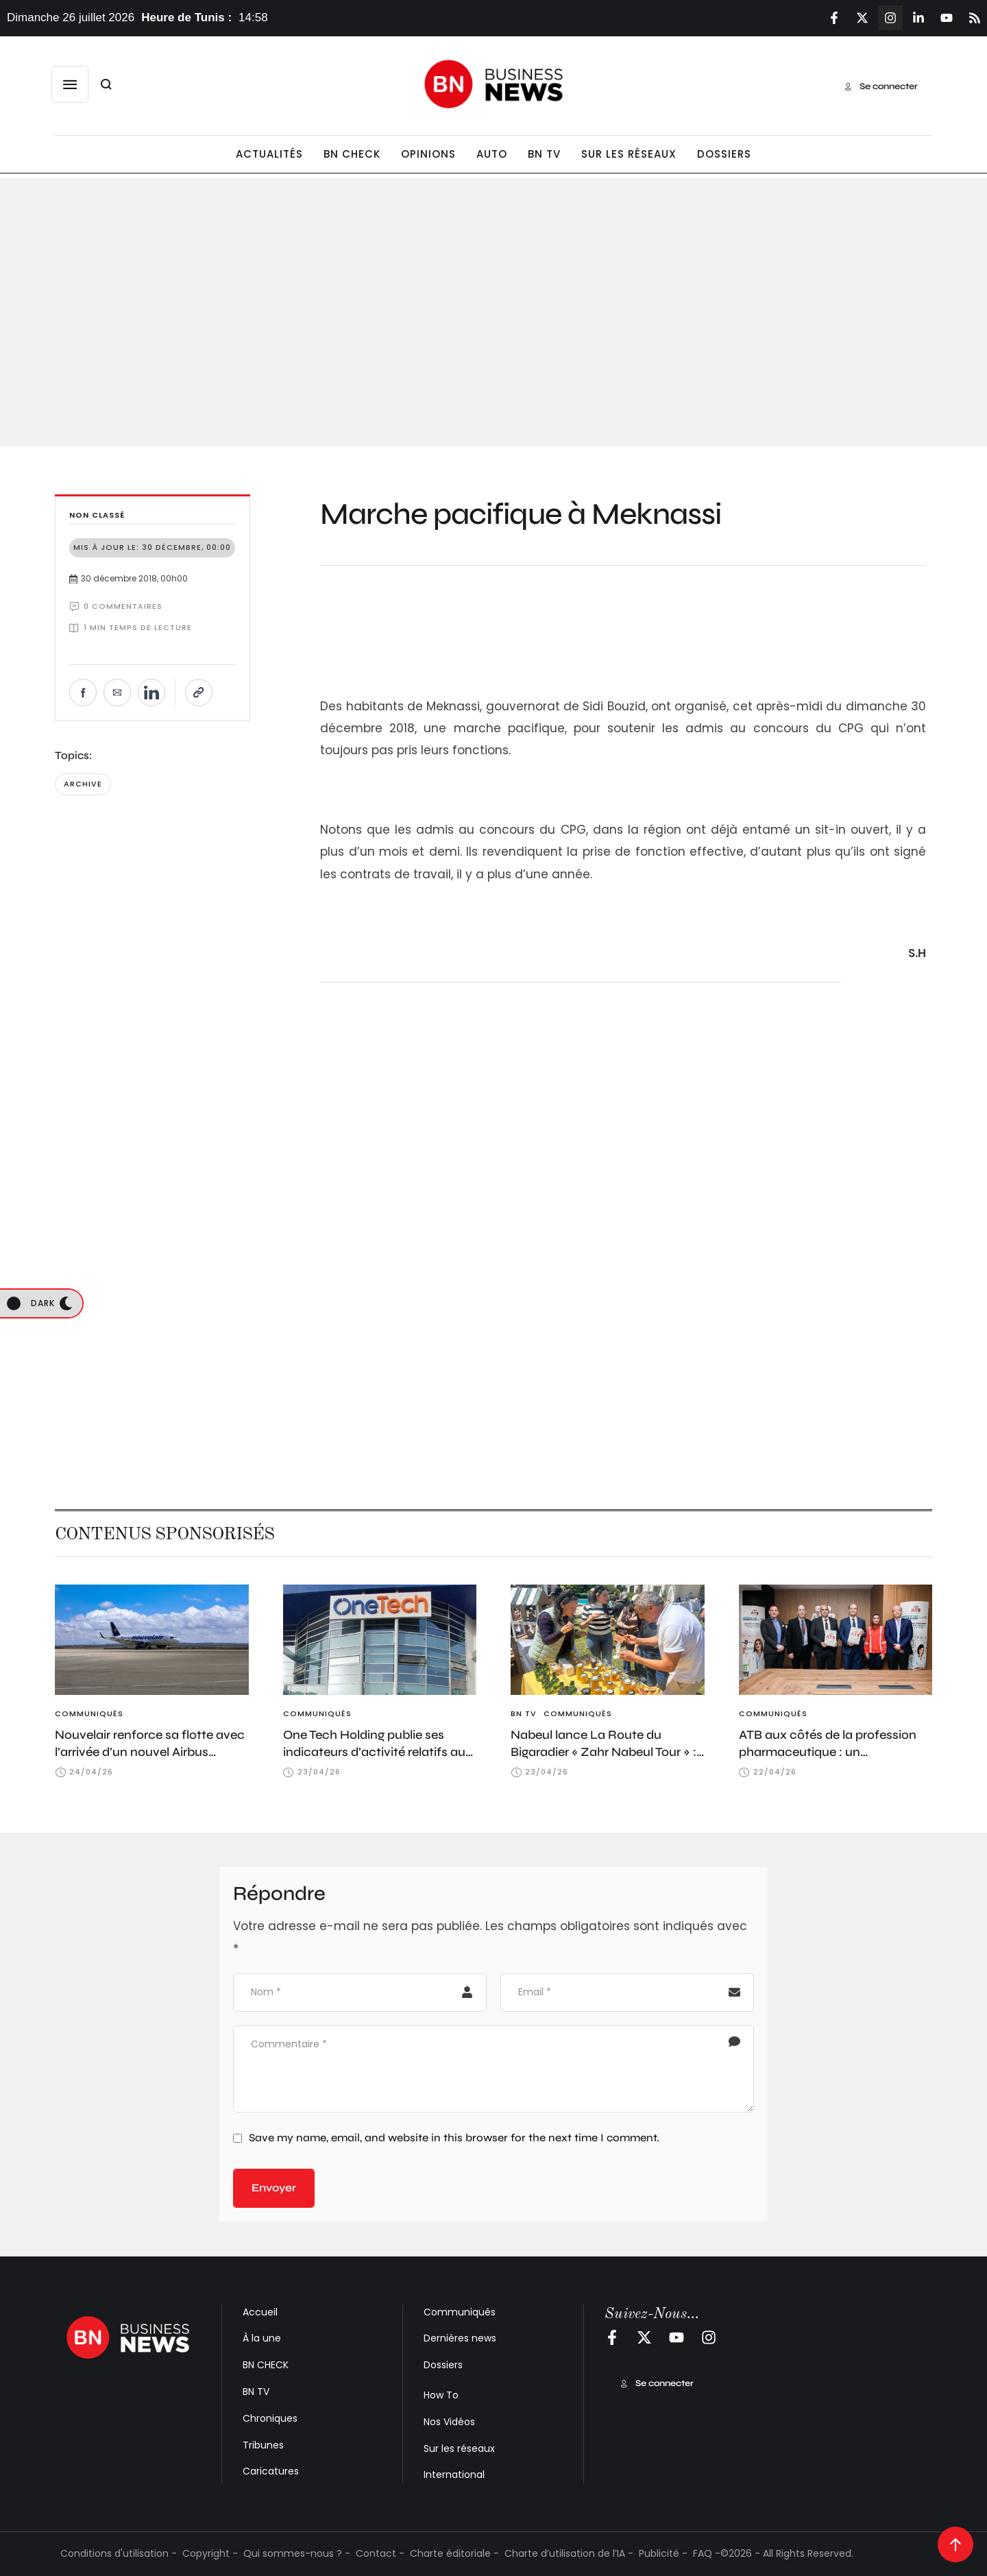 This screenshot has height=2576, width=987. Describe the element at coordinates (443, 2365) in the screenshot. I see `Dossiers` at that location.